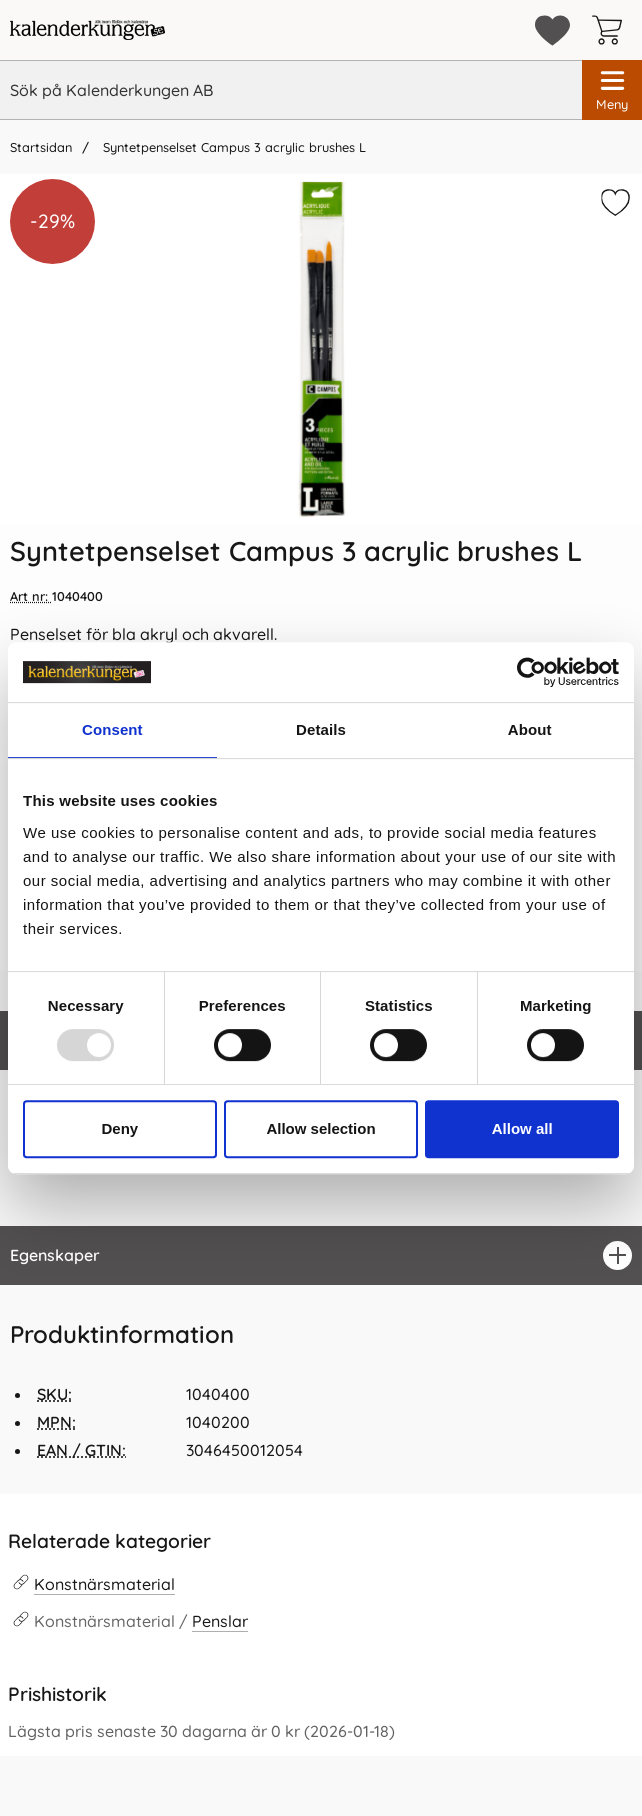  Describe the element at coordinates (112, 729) in the screenshot. I see `Consent [tab]` at that location.